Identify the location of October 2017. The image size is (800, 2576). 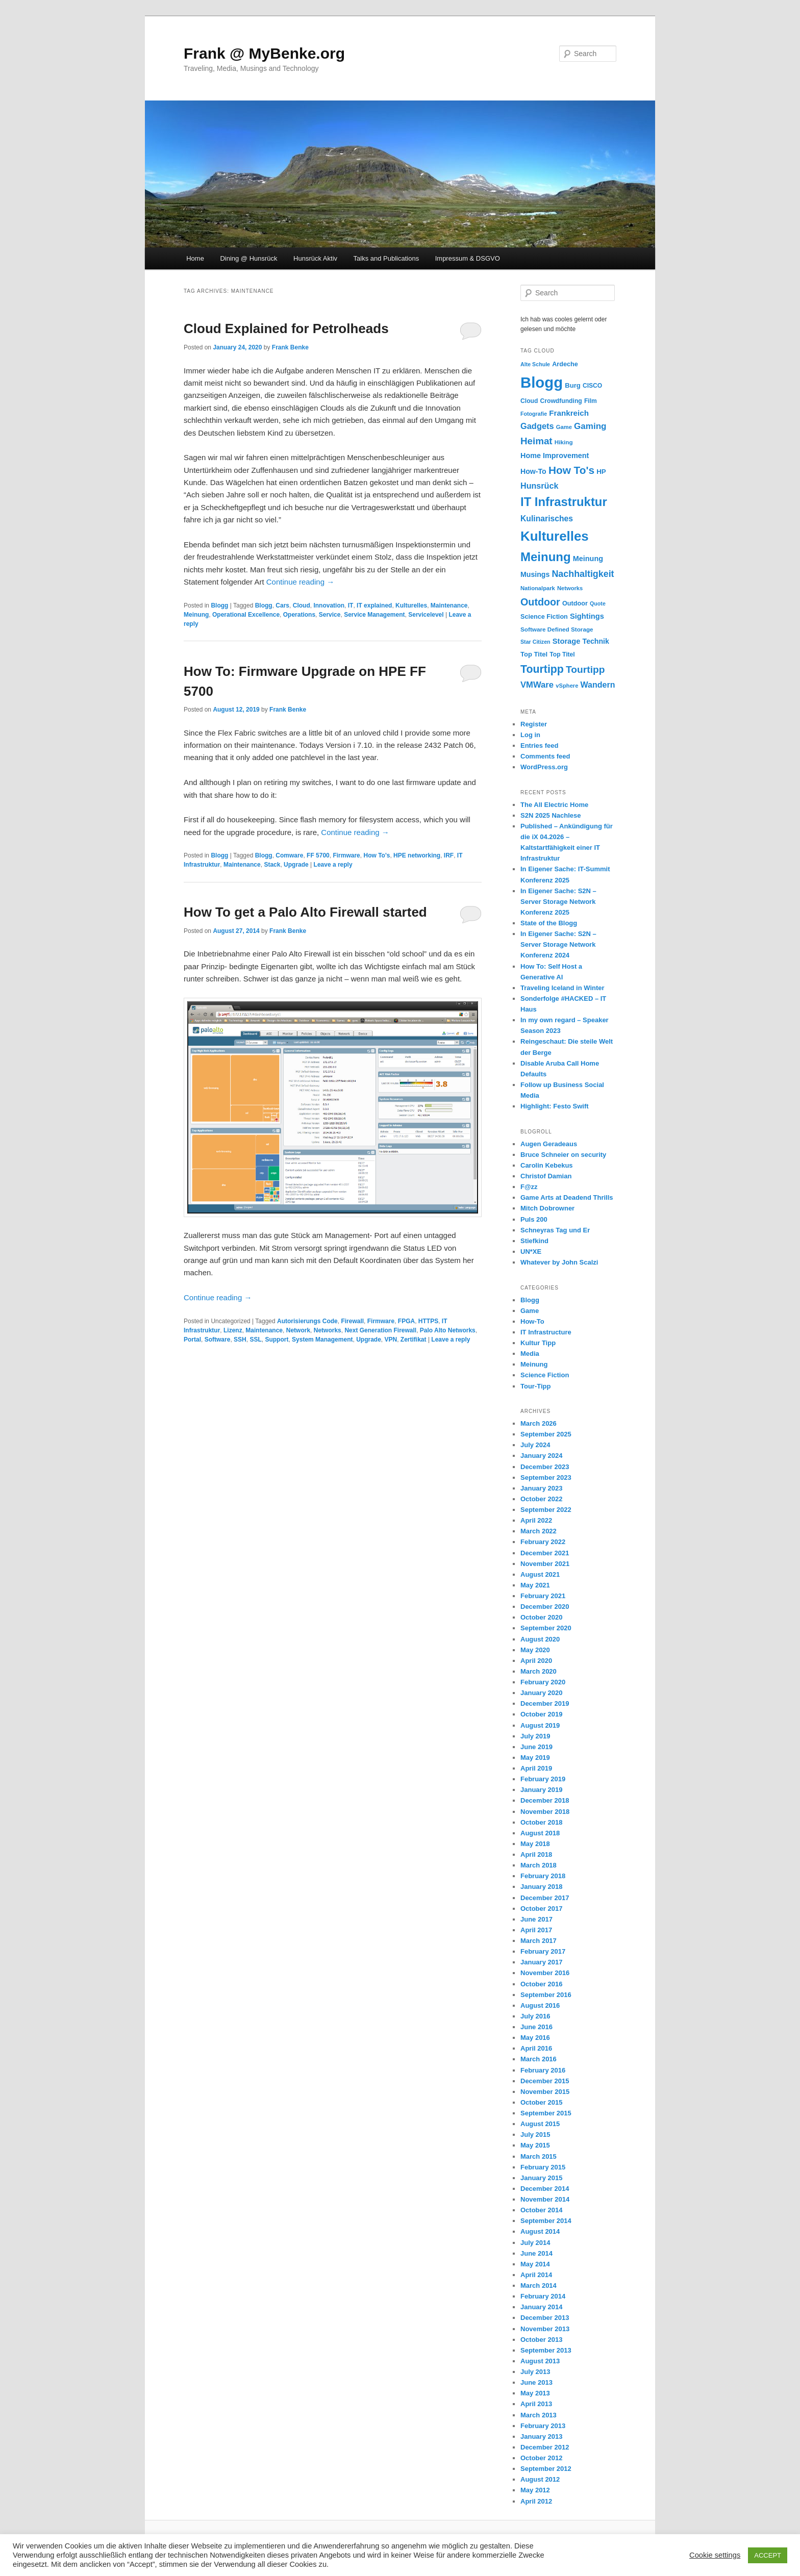
(541, 1908).